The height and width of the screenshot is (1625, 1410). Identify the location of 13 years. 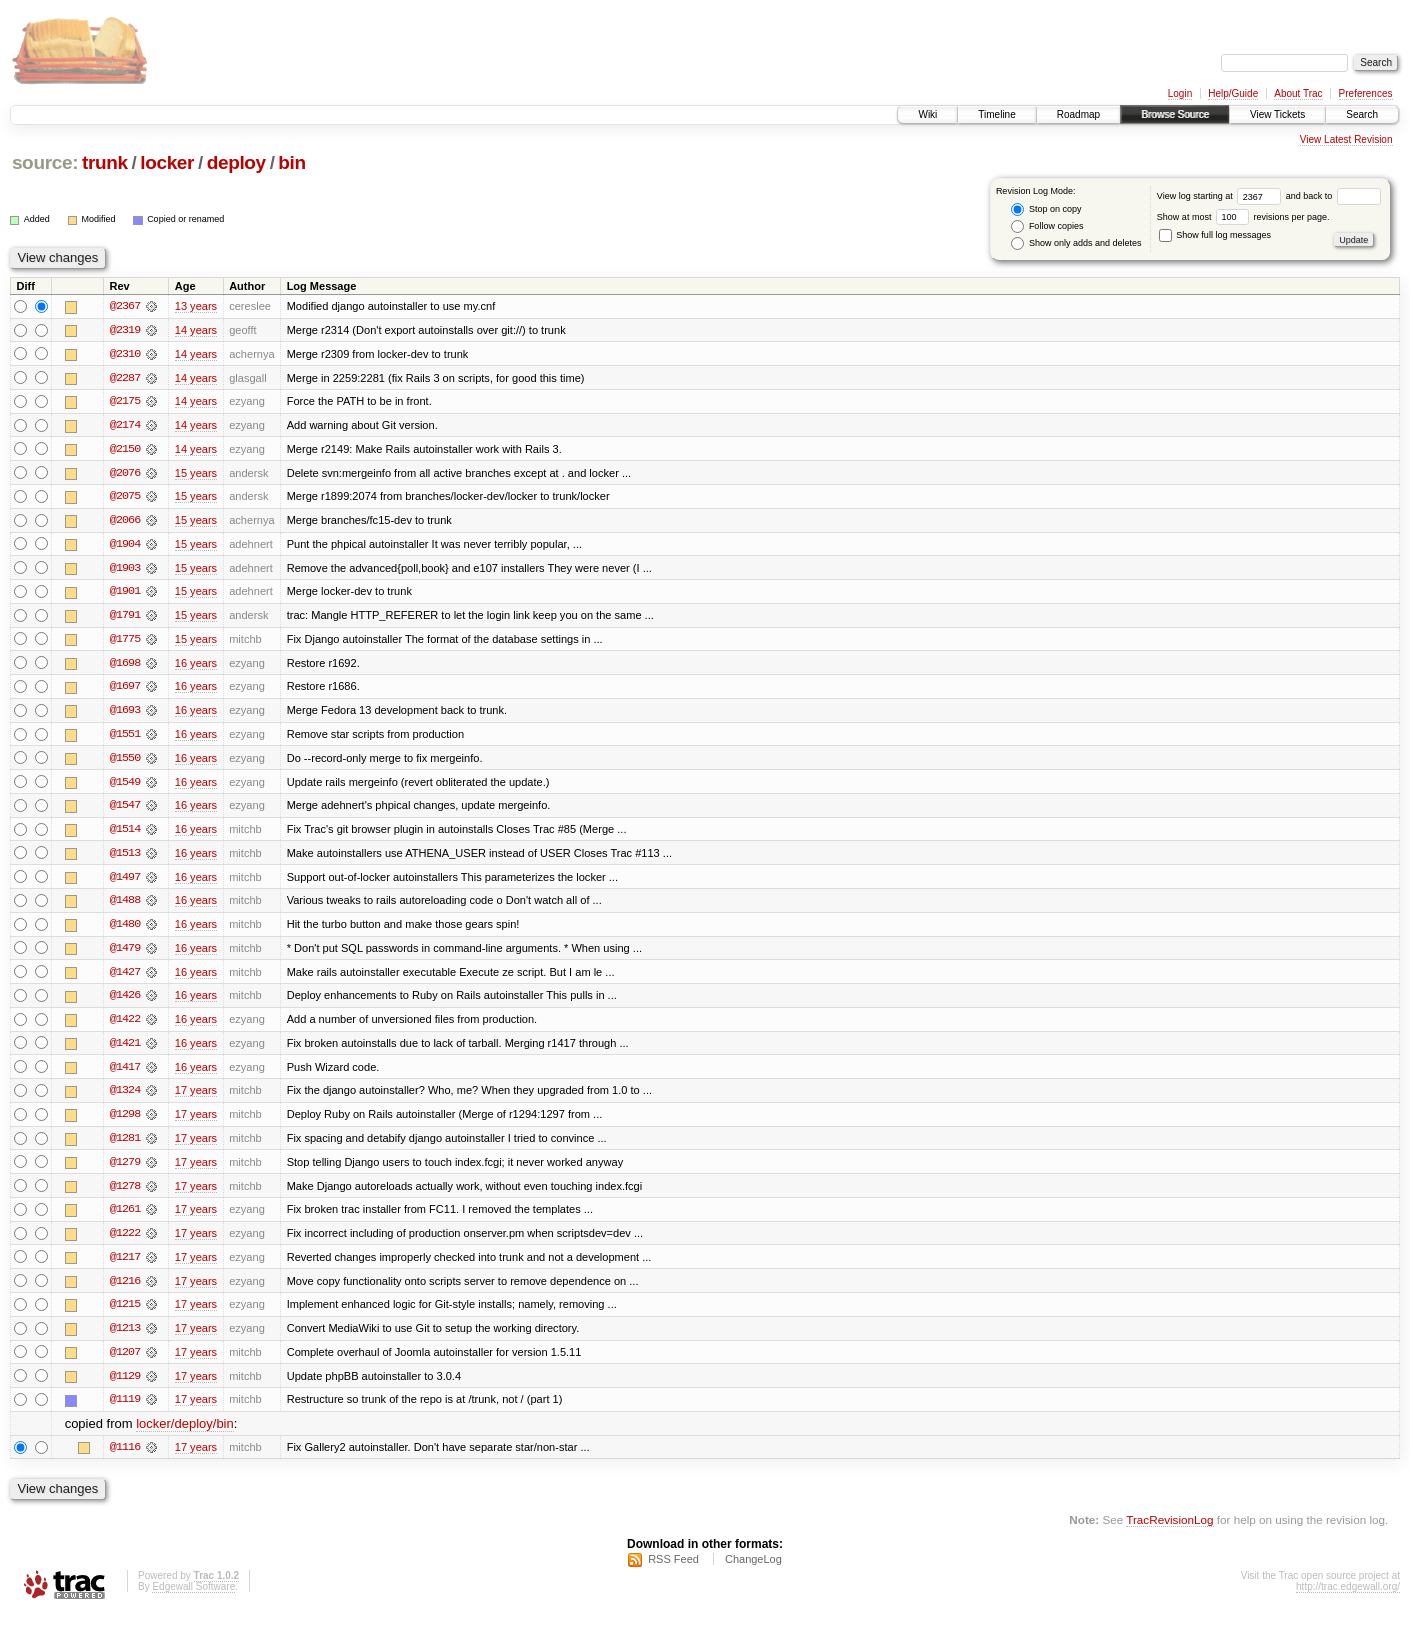
(196, 306).